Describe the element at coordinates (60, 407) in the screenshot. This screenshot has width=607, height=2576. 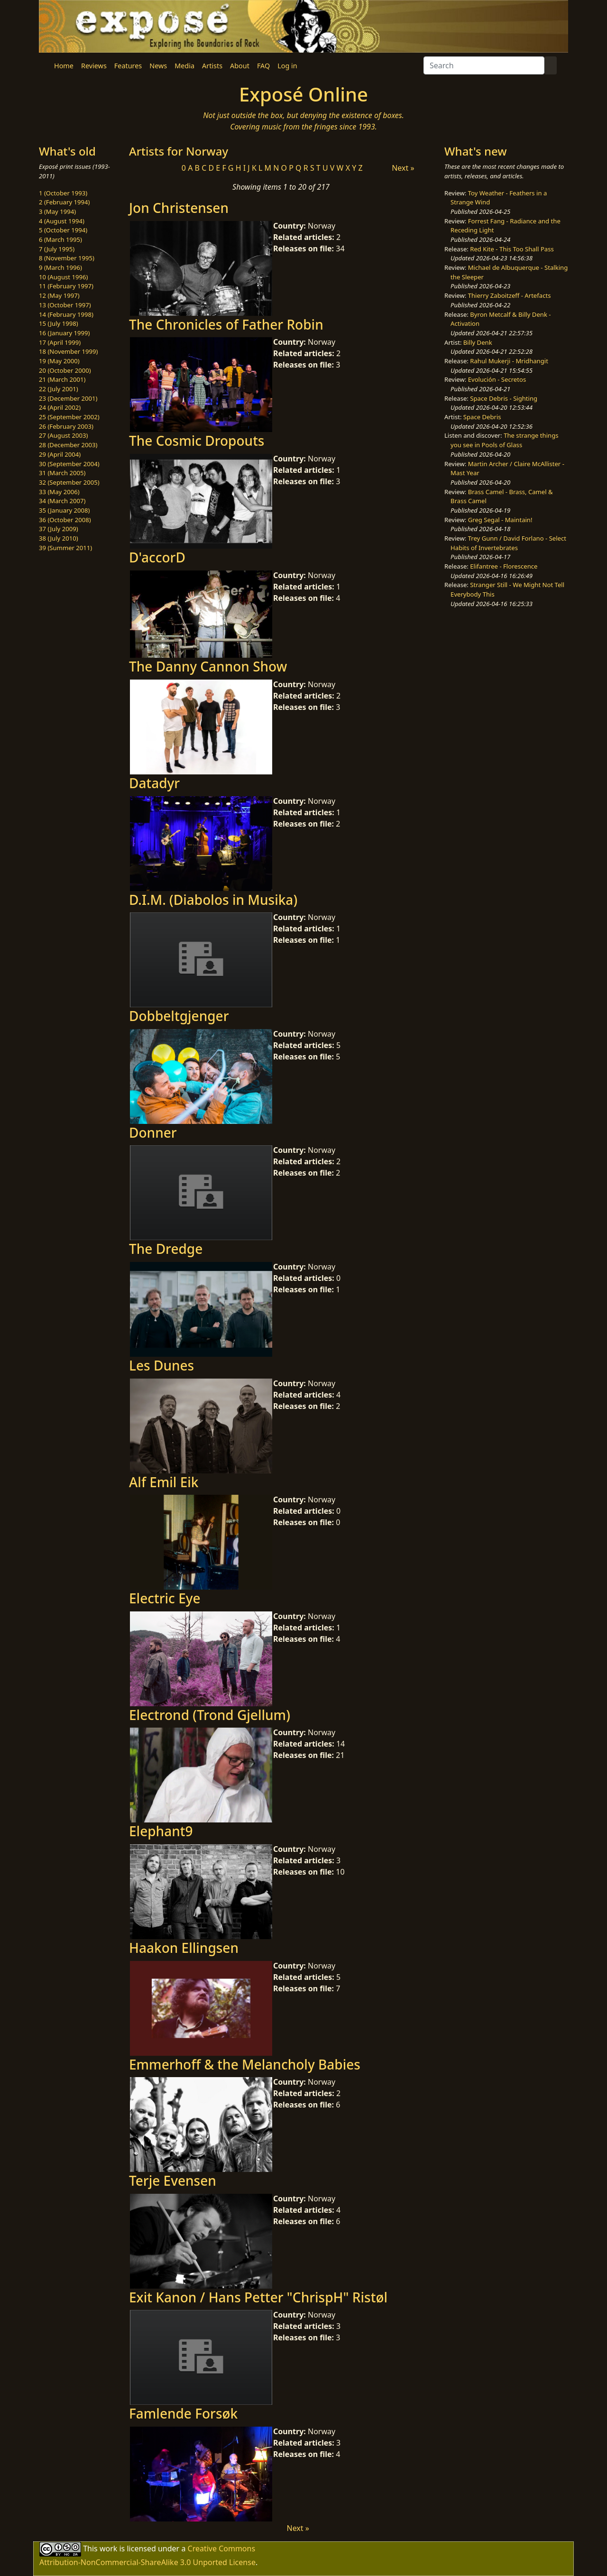
I see `24 (April 2002)` at that location.